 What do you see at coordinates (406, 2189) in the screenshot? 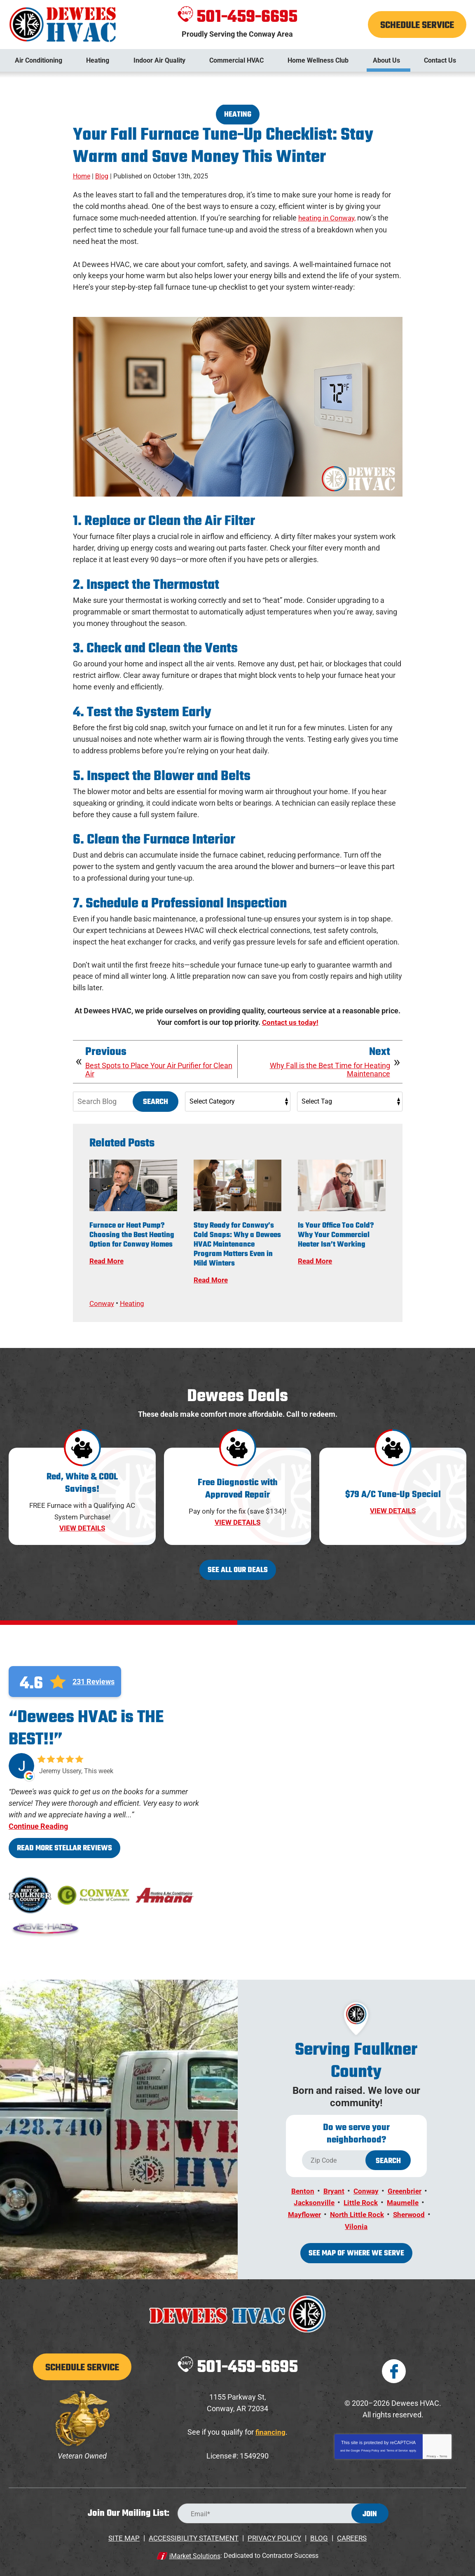
I see `Greenbrier` at bounding box center [406, 2189].